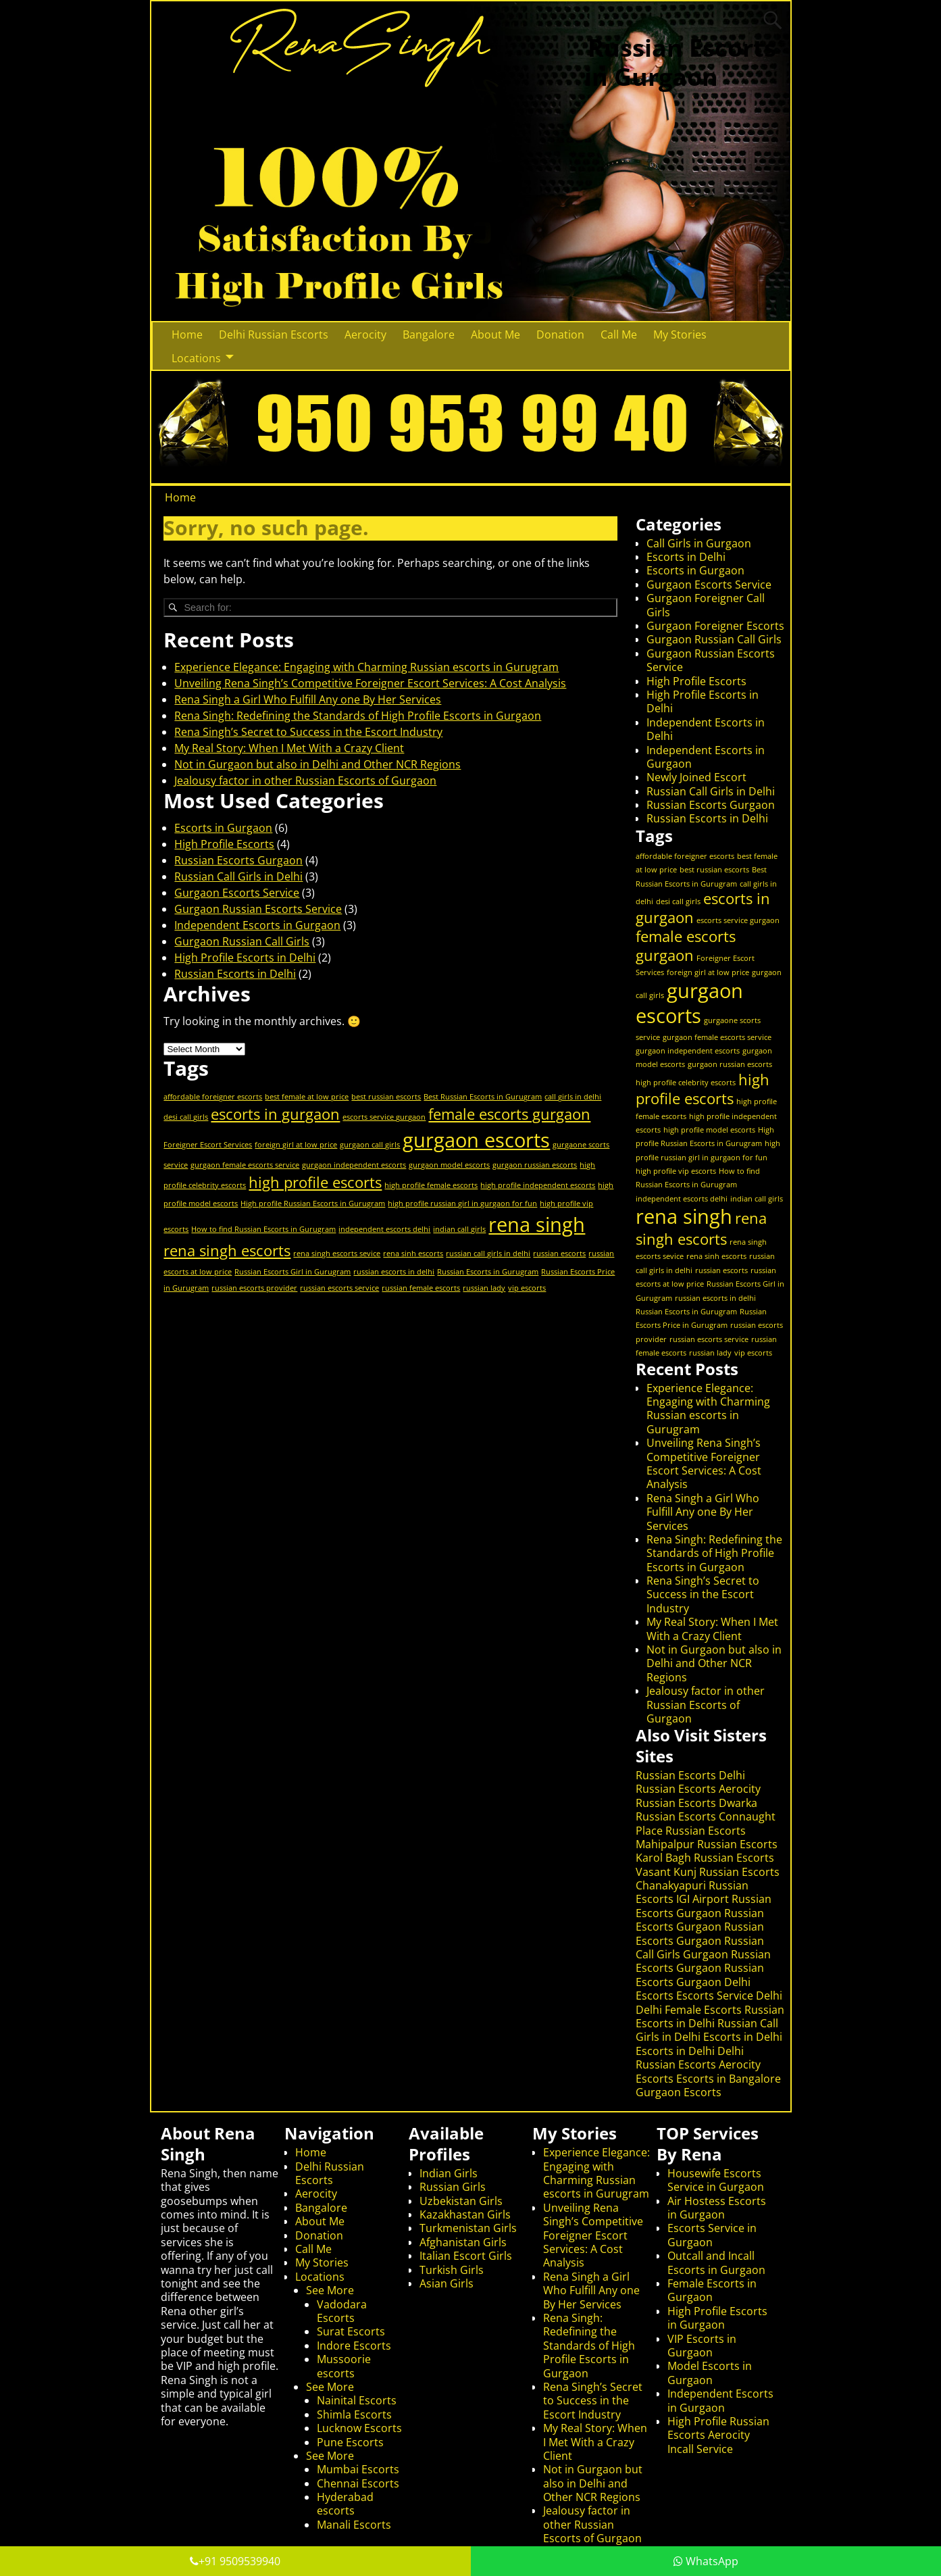  What do you see at coordinates (263, 1229) in the screenshot?
I see `How to find Russian Escorts in Gurugram [How to find Russian Escorts in Gurugram (1 item)]` at bounding box center [263, 1229].